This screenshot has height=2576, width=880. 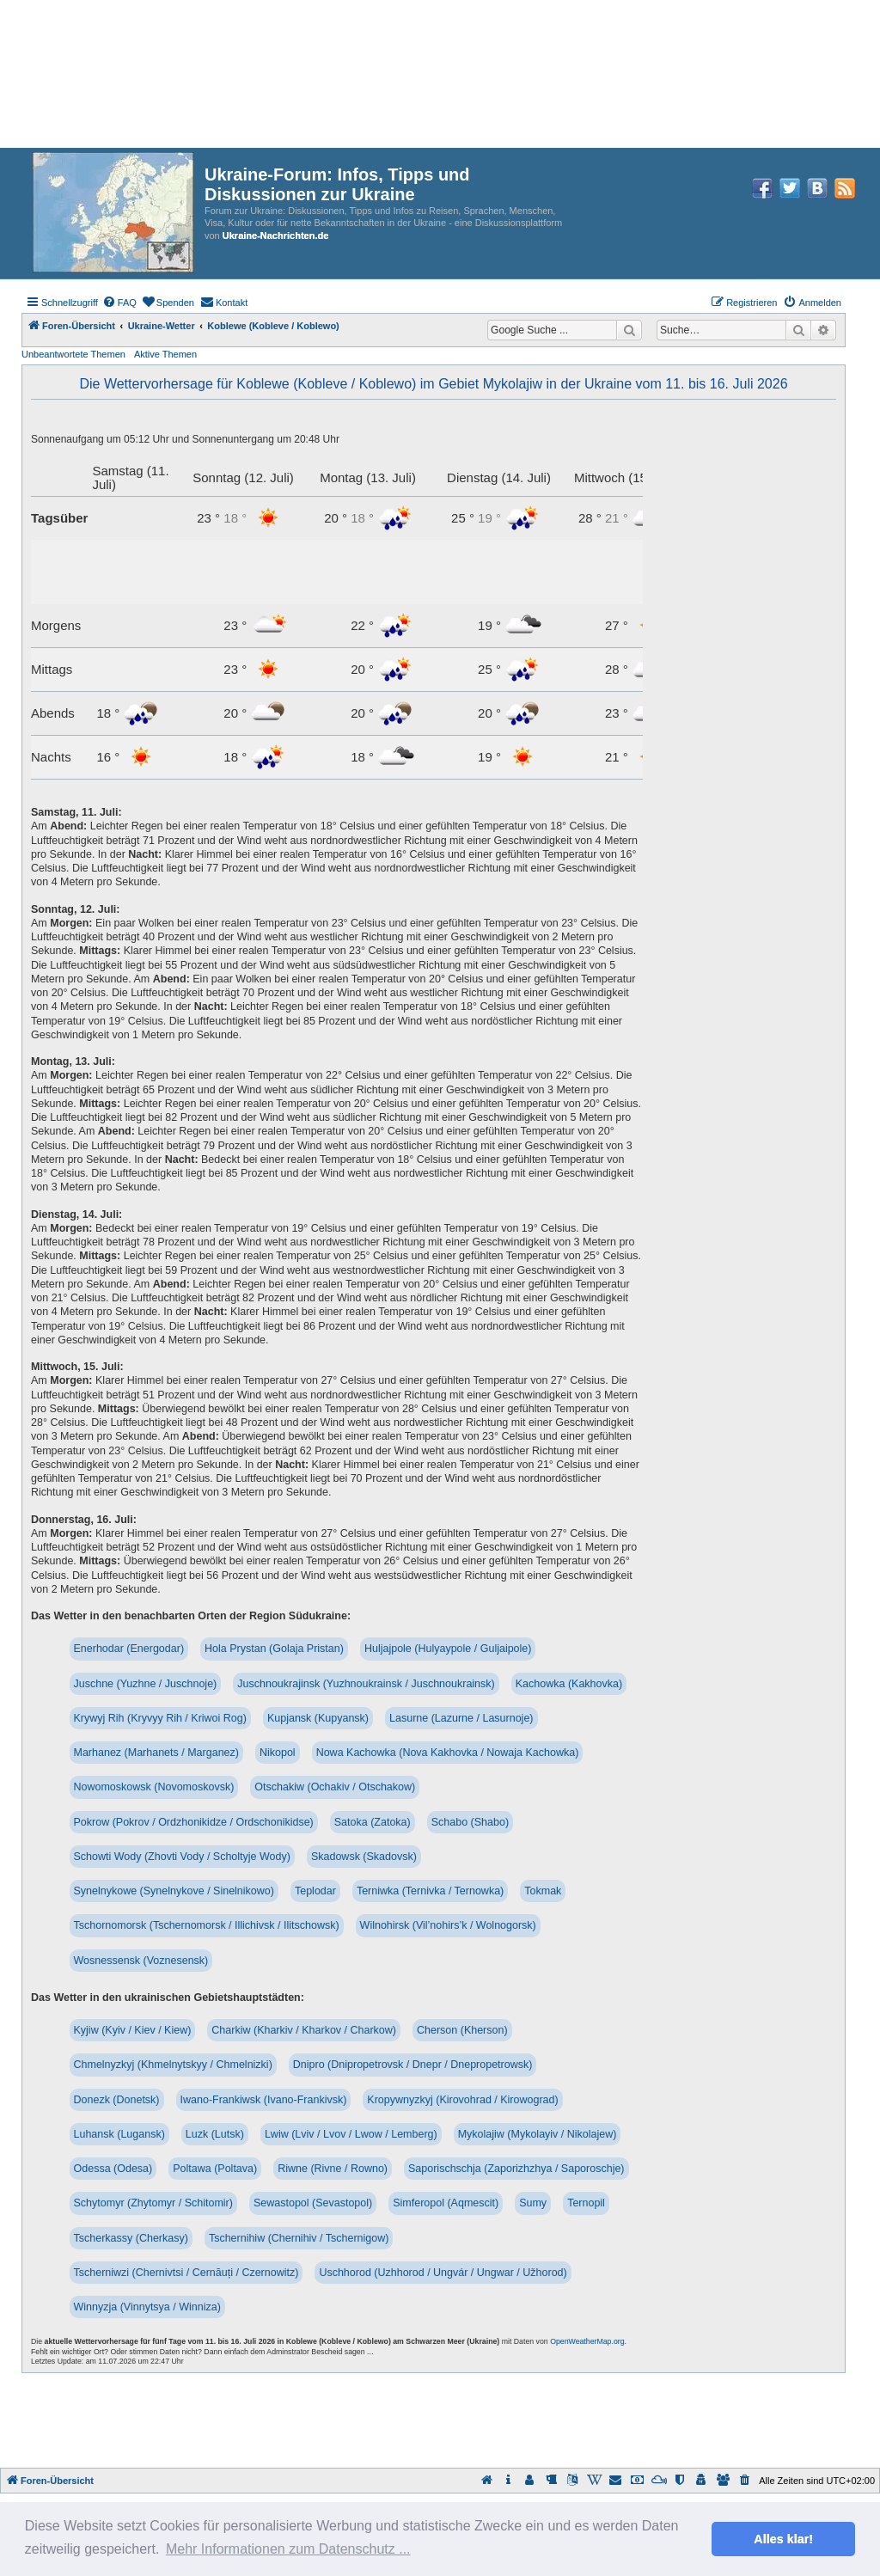 What do you see at coordinates (278, 1753) in the screenshot?
I see `Nikopol` at bounding box center [278, 1753].